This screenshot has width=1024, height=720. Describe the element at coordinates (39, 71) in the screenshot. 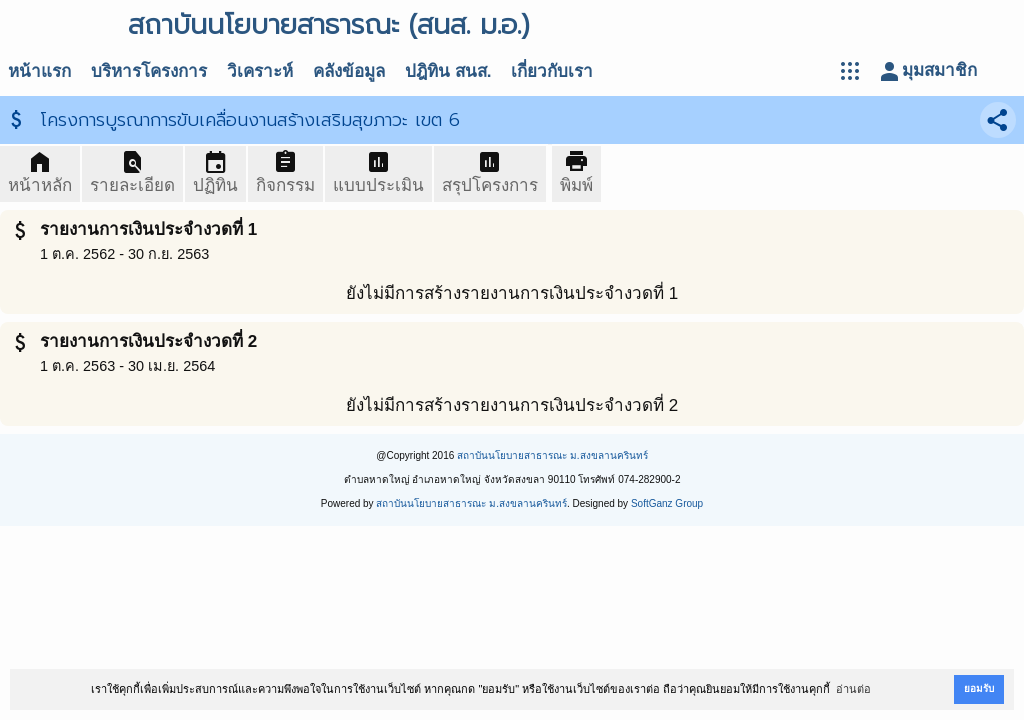

I see `หน้าแรก` at that location.